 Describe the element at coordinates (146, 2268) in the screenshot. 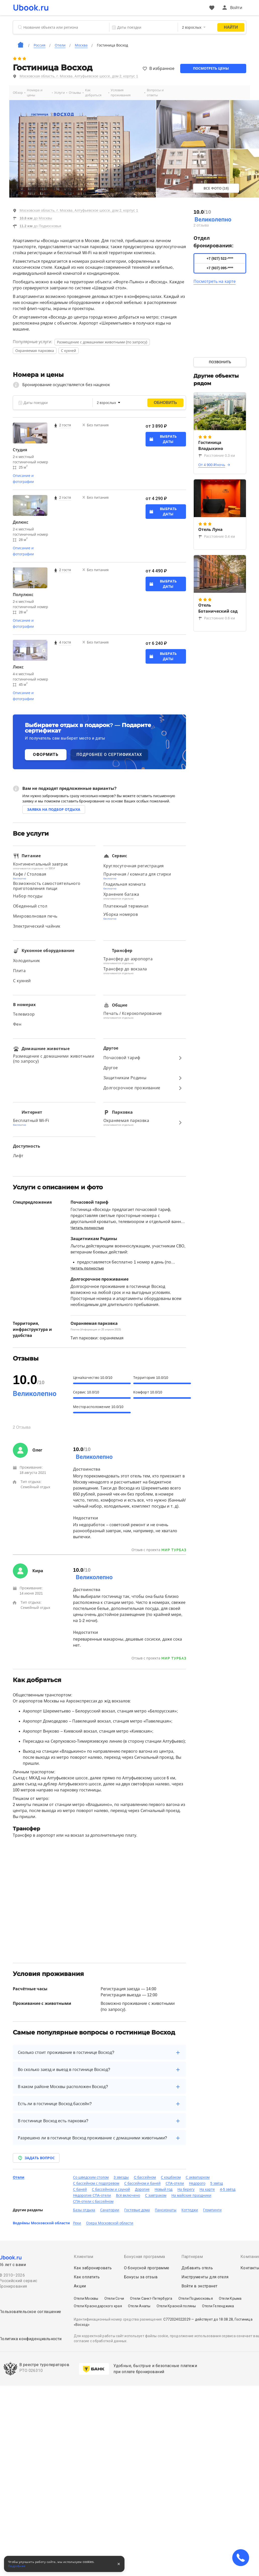

I see `О бонусной программе` at that location.